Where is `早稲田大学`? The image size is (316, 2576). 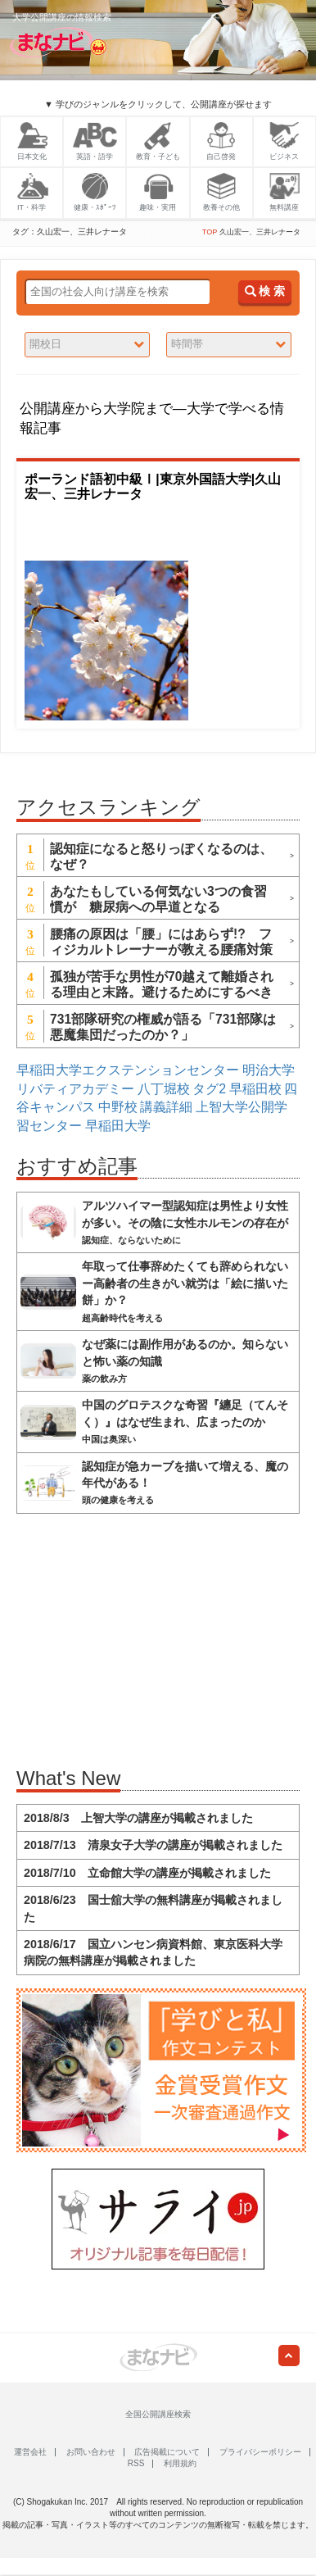 早稲田大学 is located at coordinates (118, 1126).